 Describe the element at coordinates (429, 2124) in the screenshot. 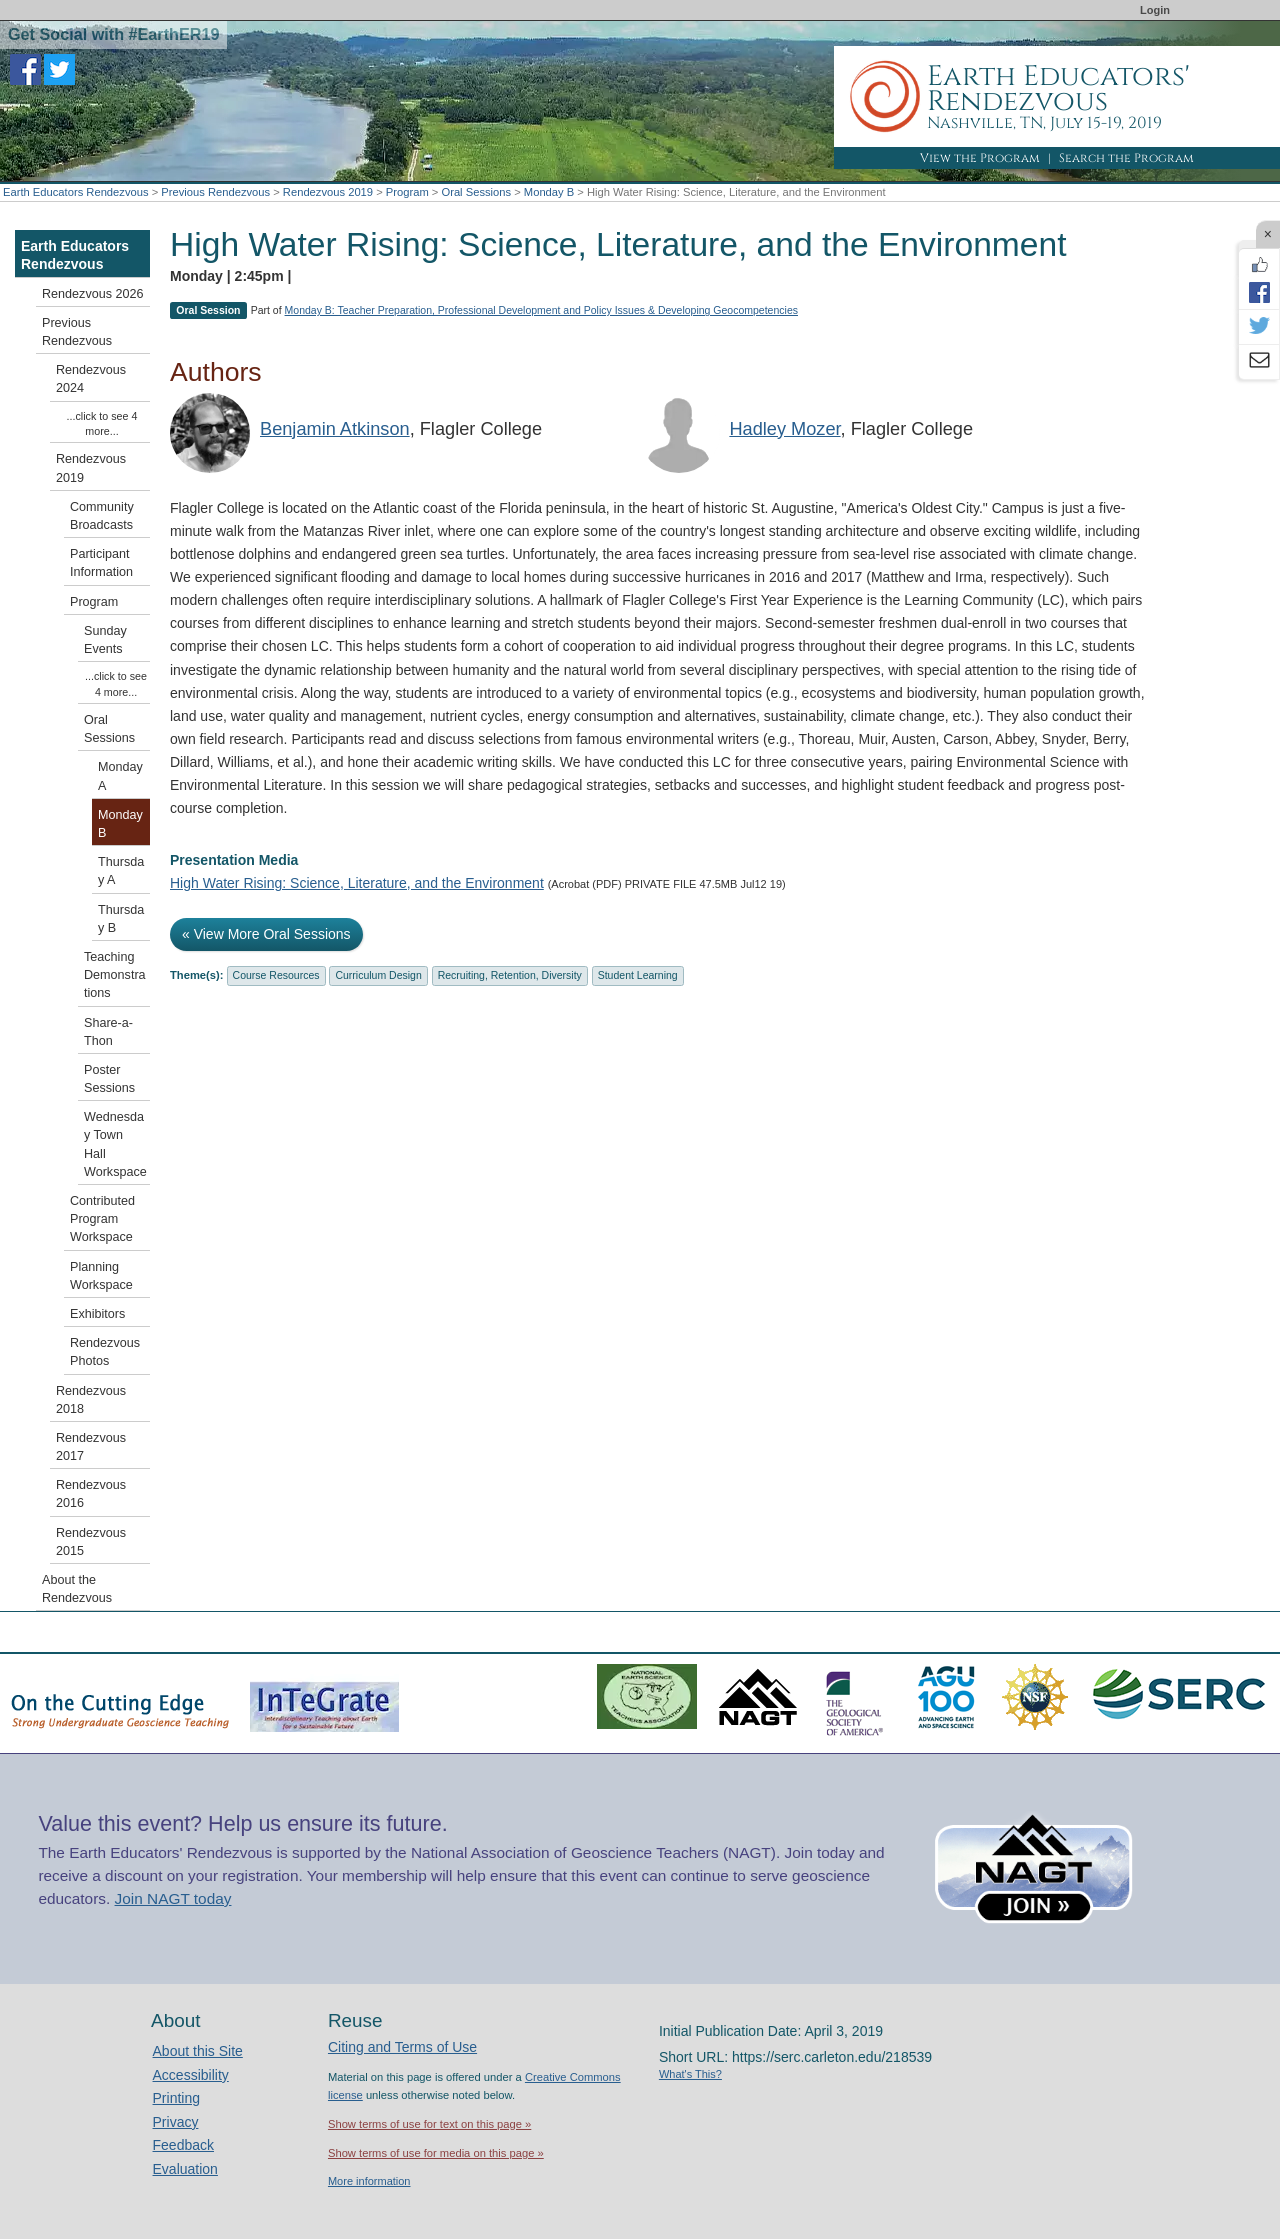

I see `Show terms of use for text on this page »` at that location.